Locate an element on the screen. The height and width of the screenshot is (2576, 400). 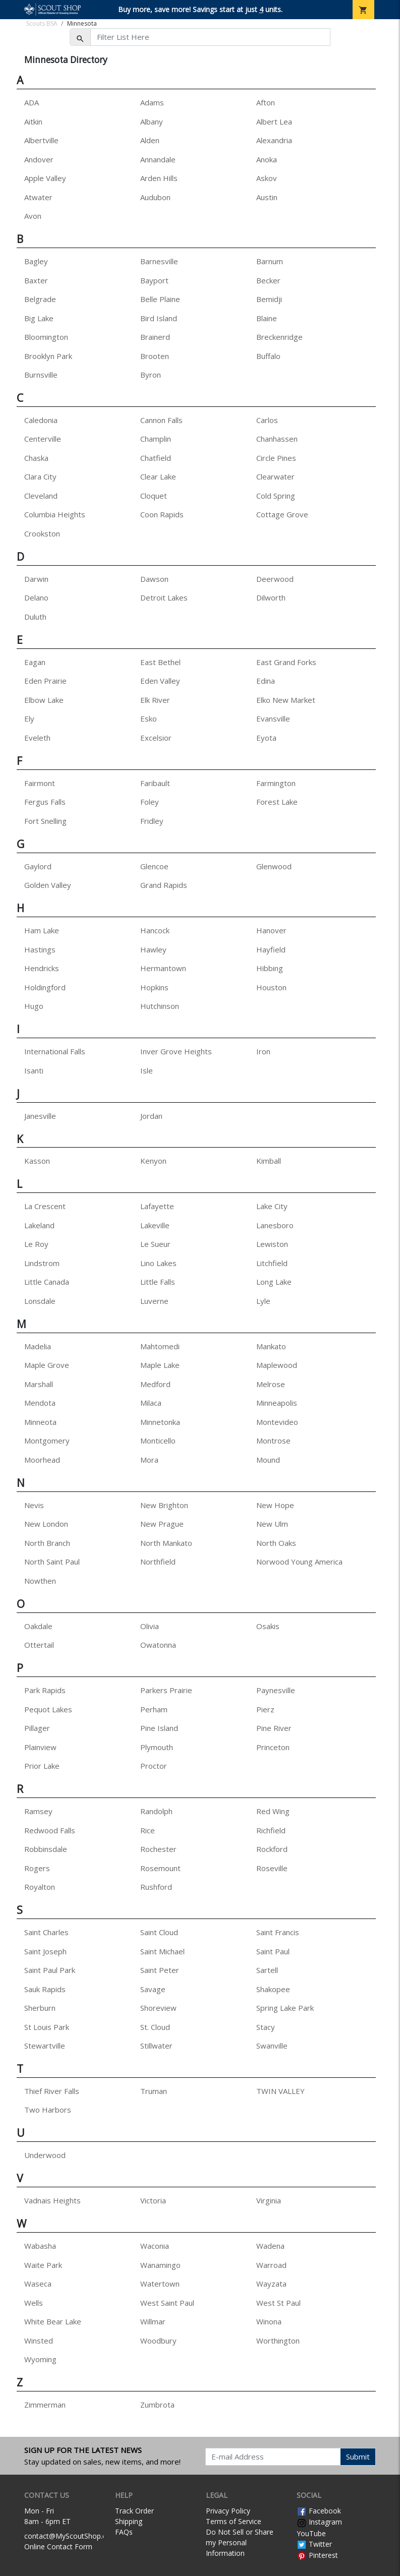
White Bear Lake is located at coordinates (52, 2321).